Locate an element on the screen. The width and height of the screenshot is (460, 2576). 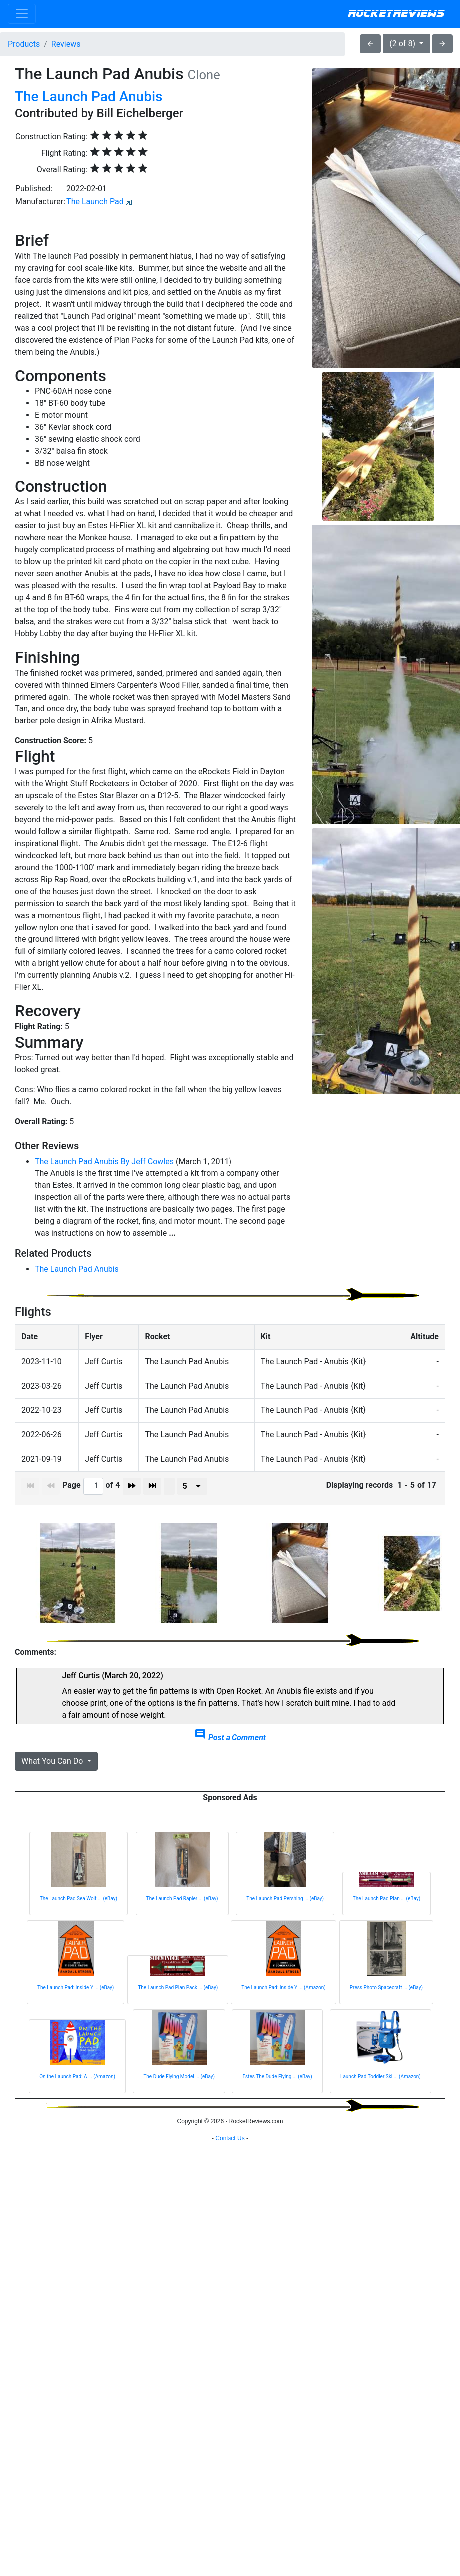
Anubis is located at coordinates (141, 96).